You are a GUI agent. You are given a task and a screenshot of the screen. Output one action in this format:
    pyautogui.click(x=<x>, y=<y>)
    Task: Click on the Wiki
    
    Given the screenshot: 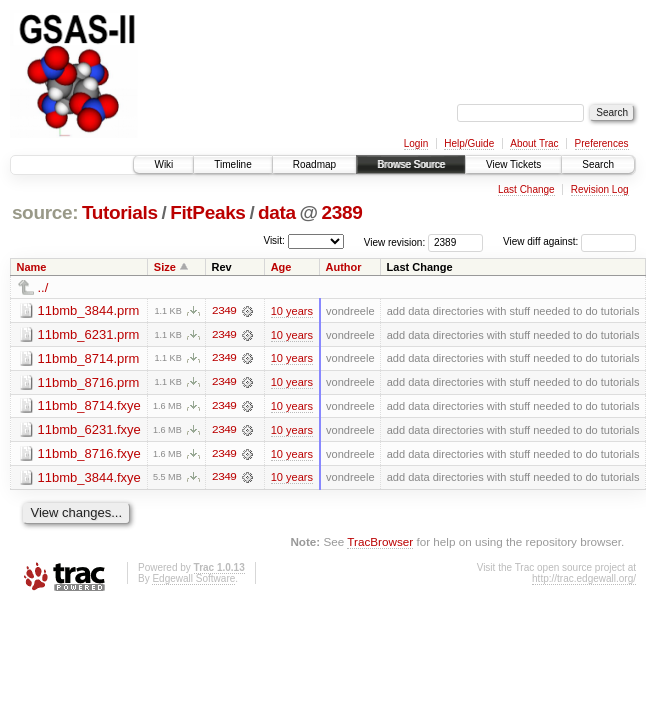 What is the action you would take?
    pyautogui.click(x=163, y=164)
    